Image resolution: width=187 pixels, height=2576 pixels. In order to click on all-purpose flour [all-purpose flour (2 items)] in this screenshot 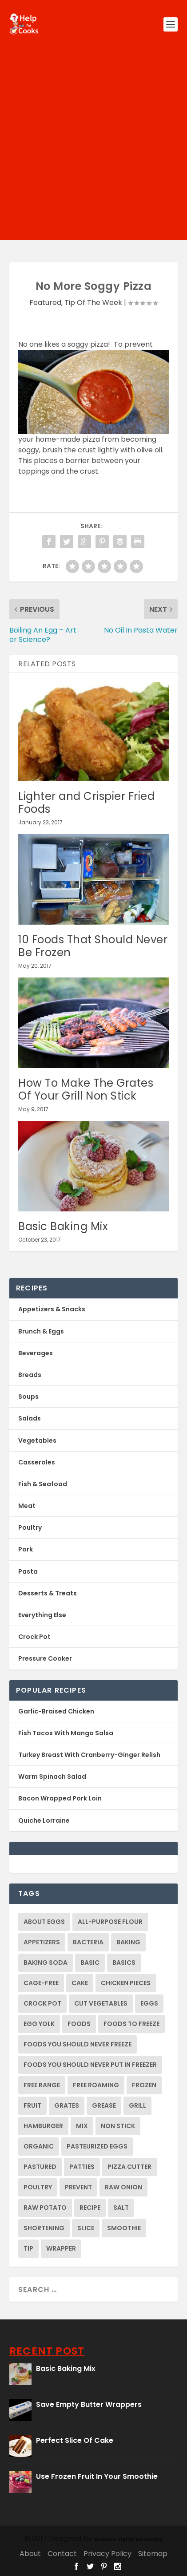, I will do `click(110, 1921)`.